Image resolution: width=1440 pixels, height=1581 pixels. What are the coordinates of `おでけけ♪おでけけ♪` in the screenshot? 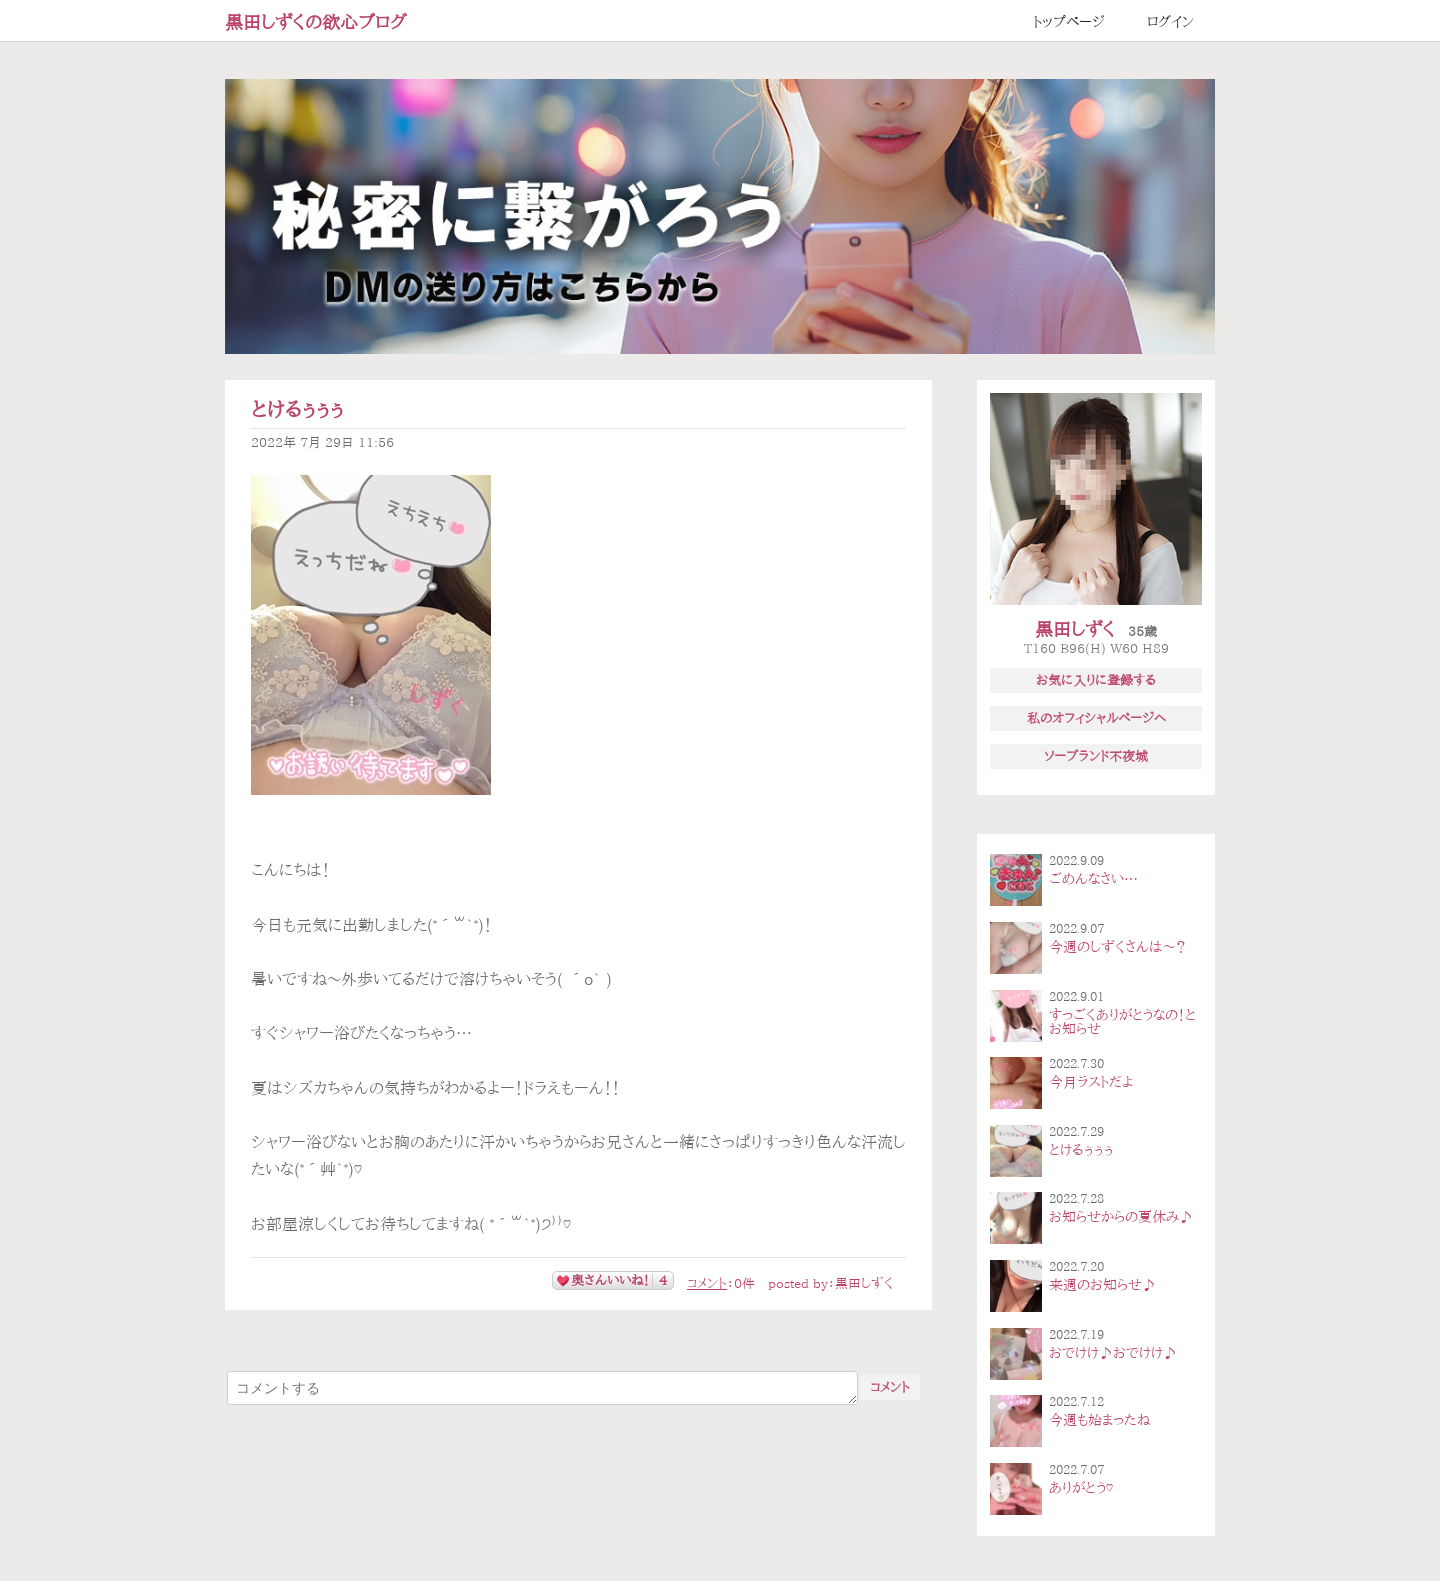 It's located at (1113, 1353).